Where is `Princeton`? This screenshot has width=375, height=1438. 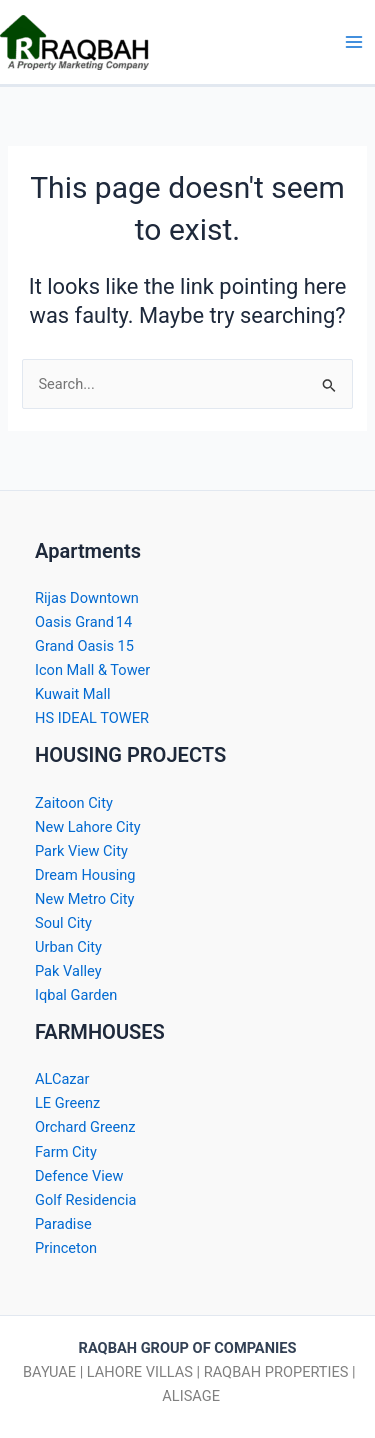
Princeton is located at coordinates (66, 1248).